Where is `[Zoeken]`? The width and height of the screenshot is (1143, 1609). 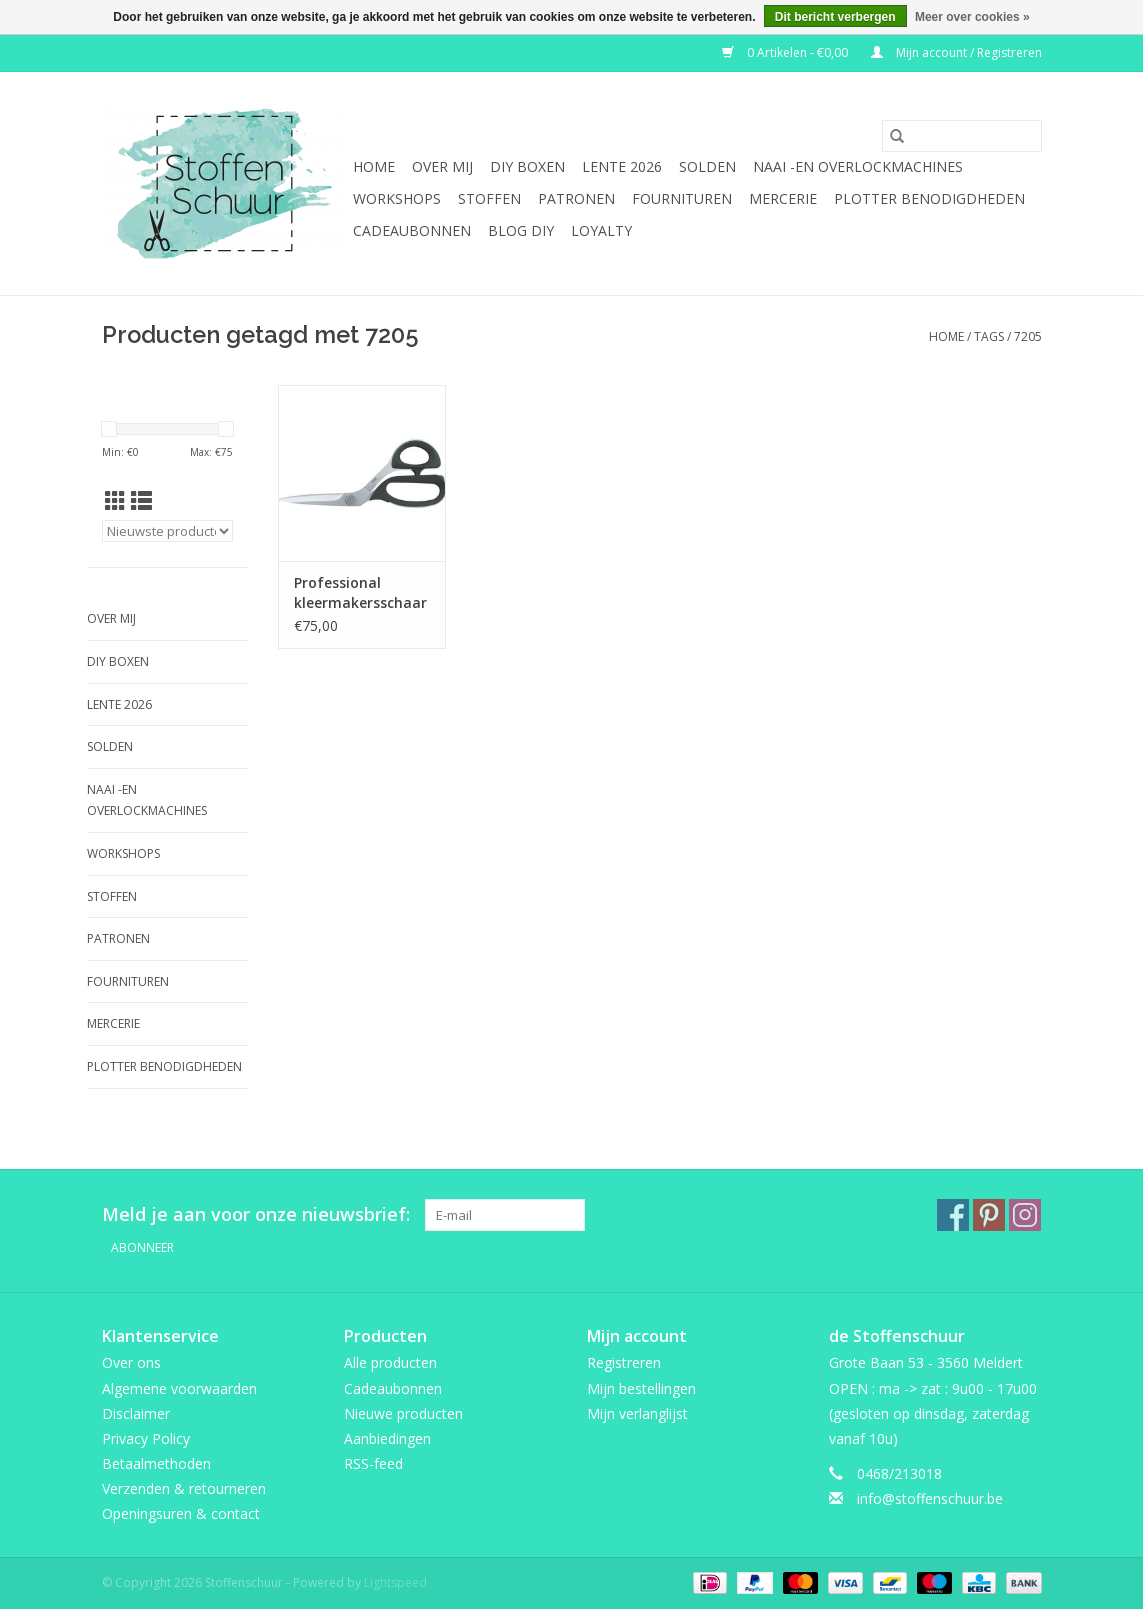
[Zoeken] is located at coordinates (962, 136).